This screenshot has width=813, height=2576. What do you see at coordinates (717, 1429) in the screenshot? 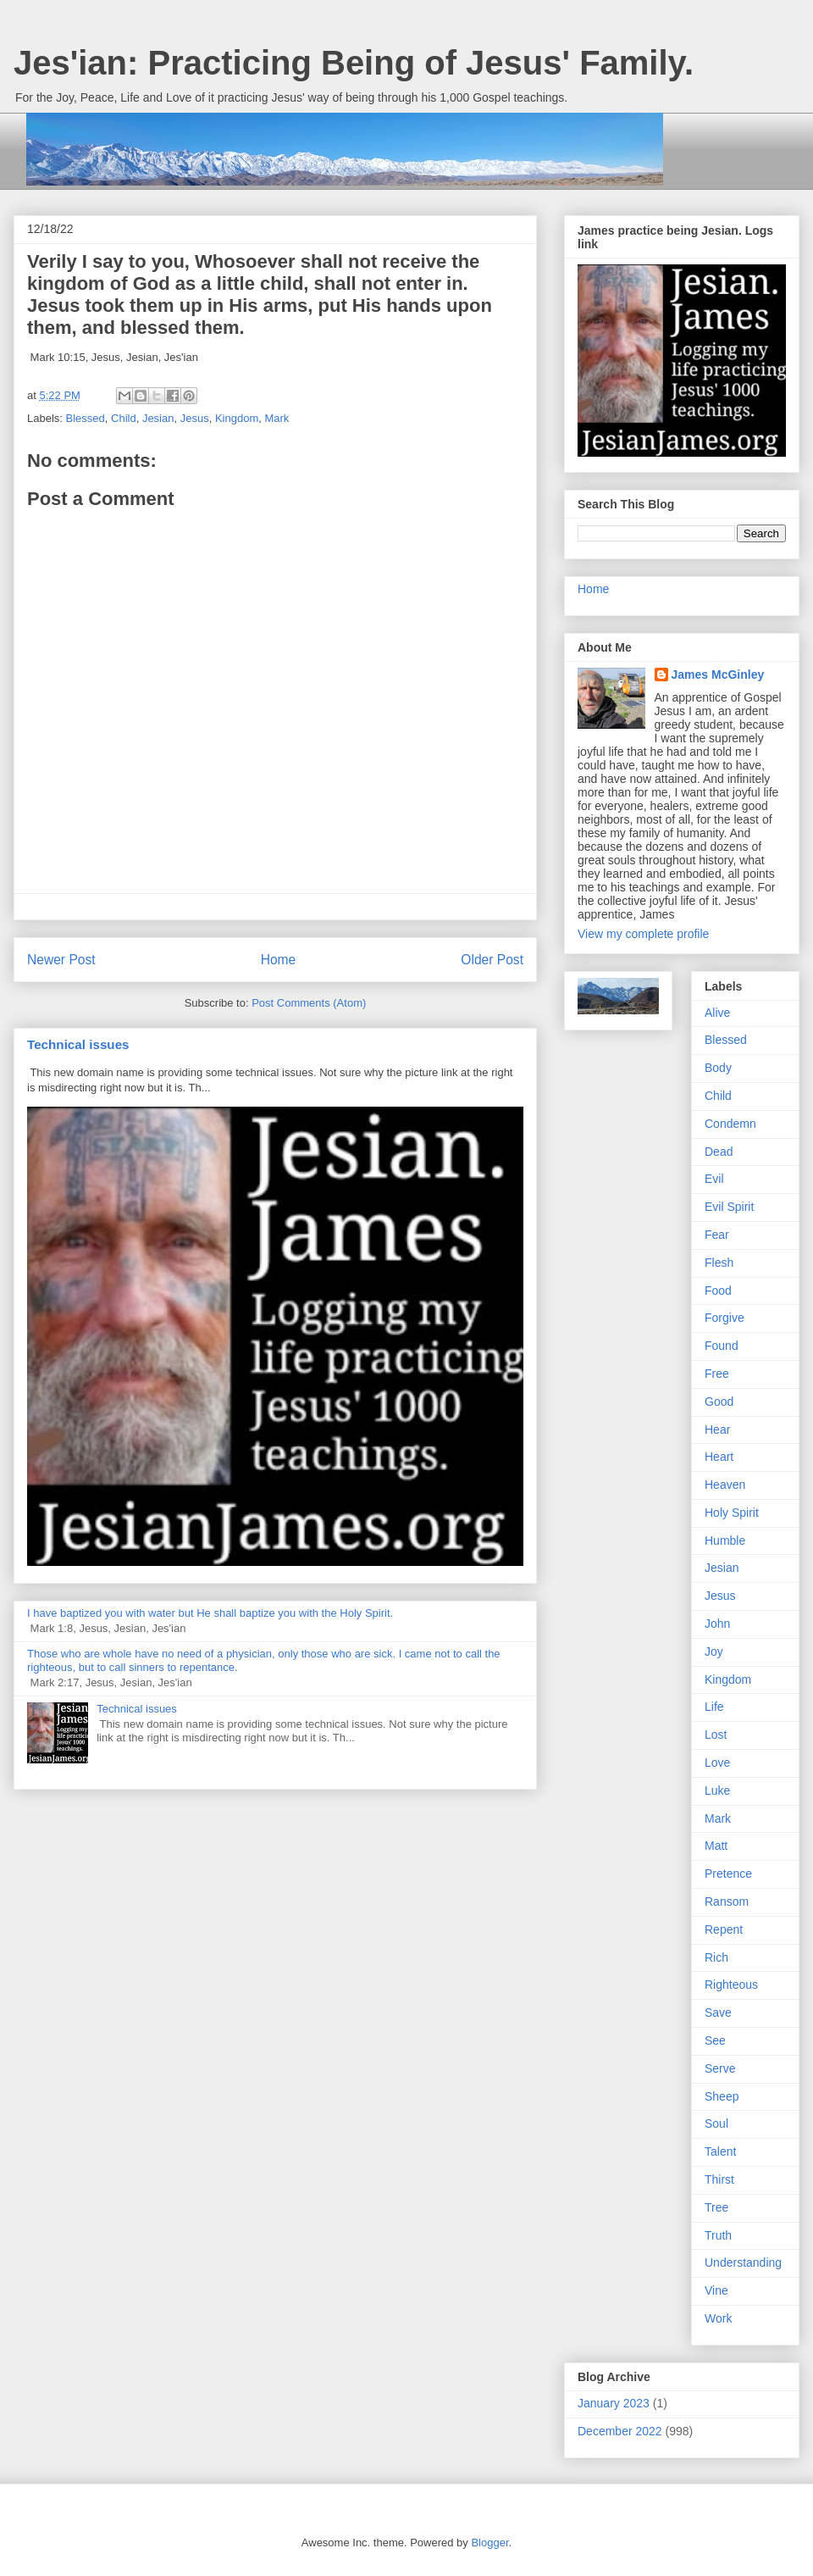
I see `Hear` at bounding box center [717, 1429].